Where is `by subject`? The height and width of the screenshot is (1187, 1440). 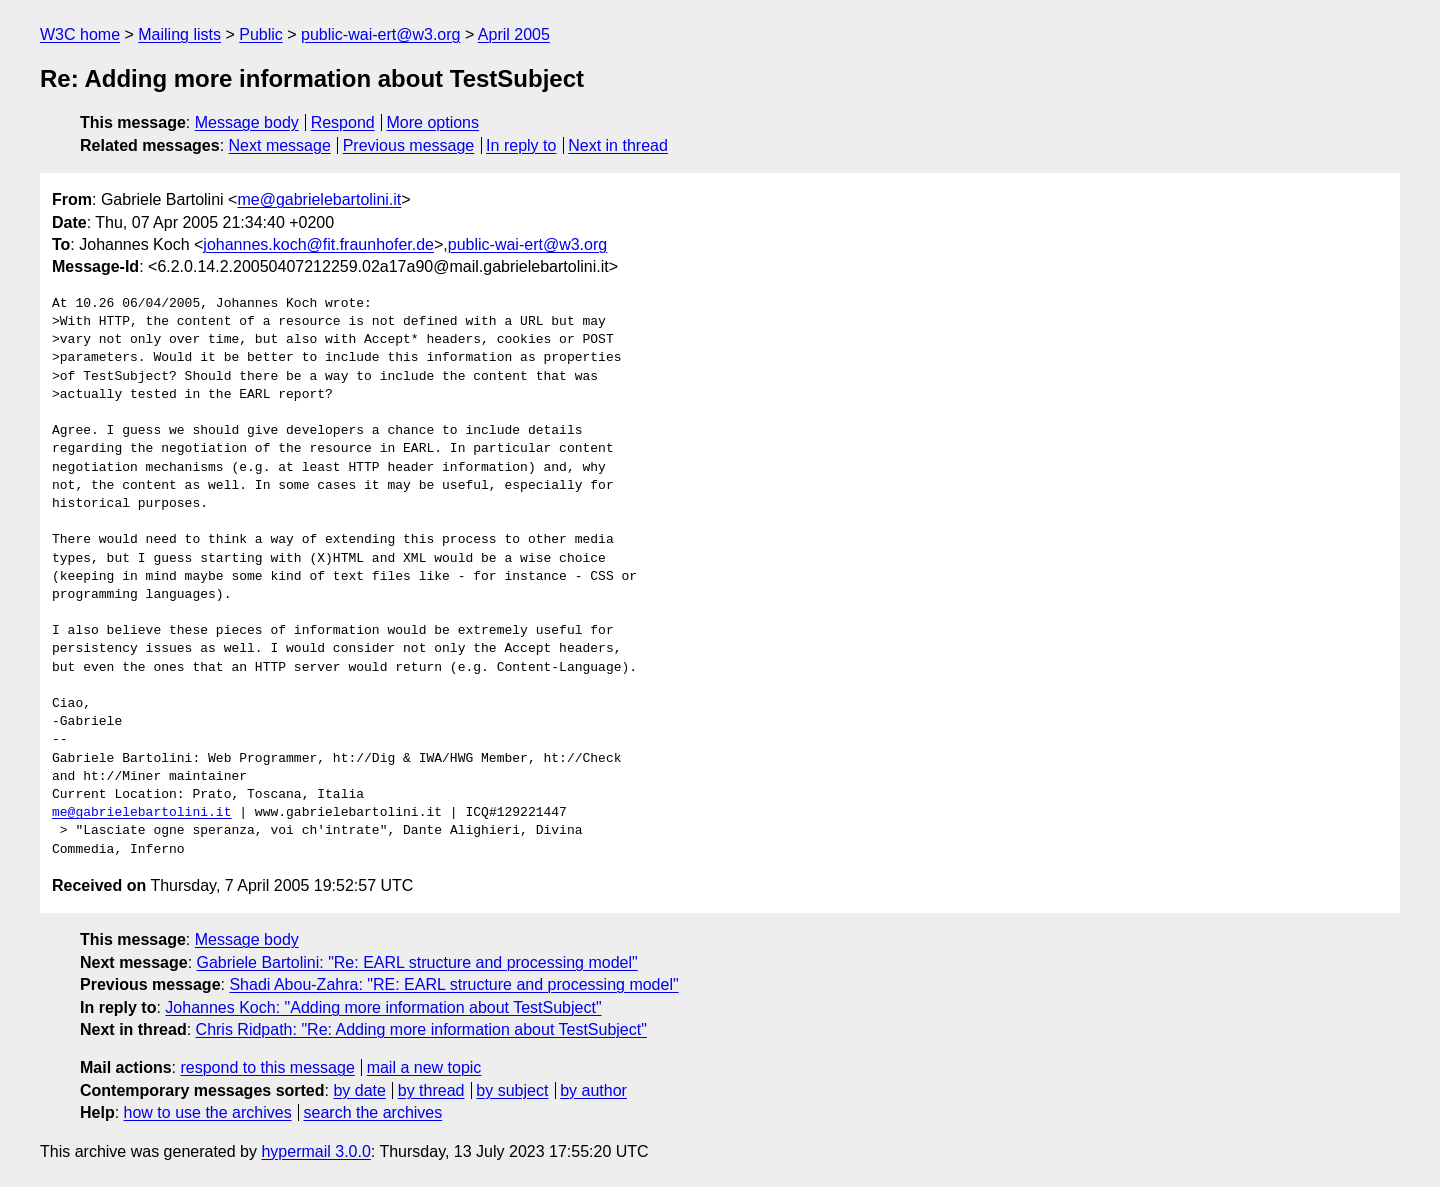 by subject is located at coordinates (512, 1090).